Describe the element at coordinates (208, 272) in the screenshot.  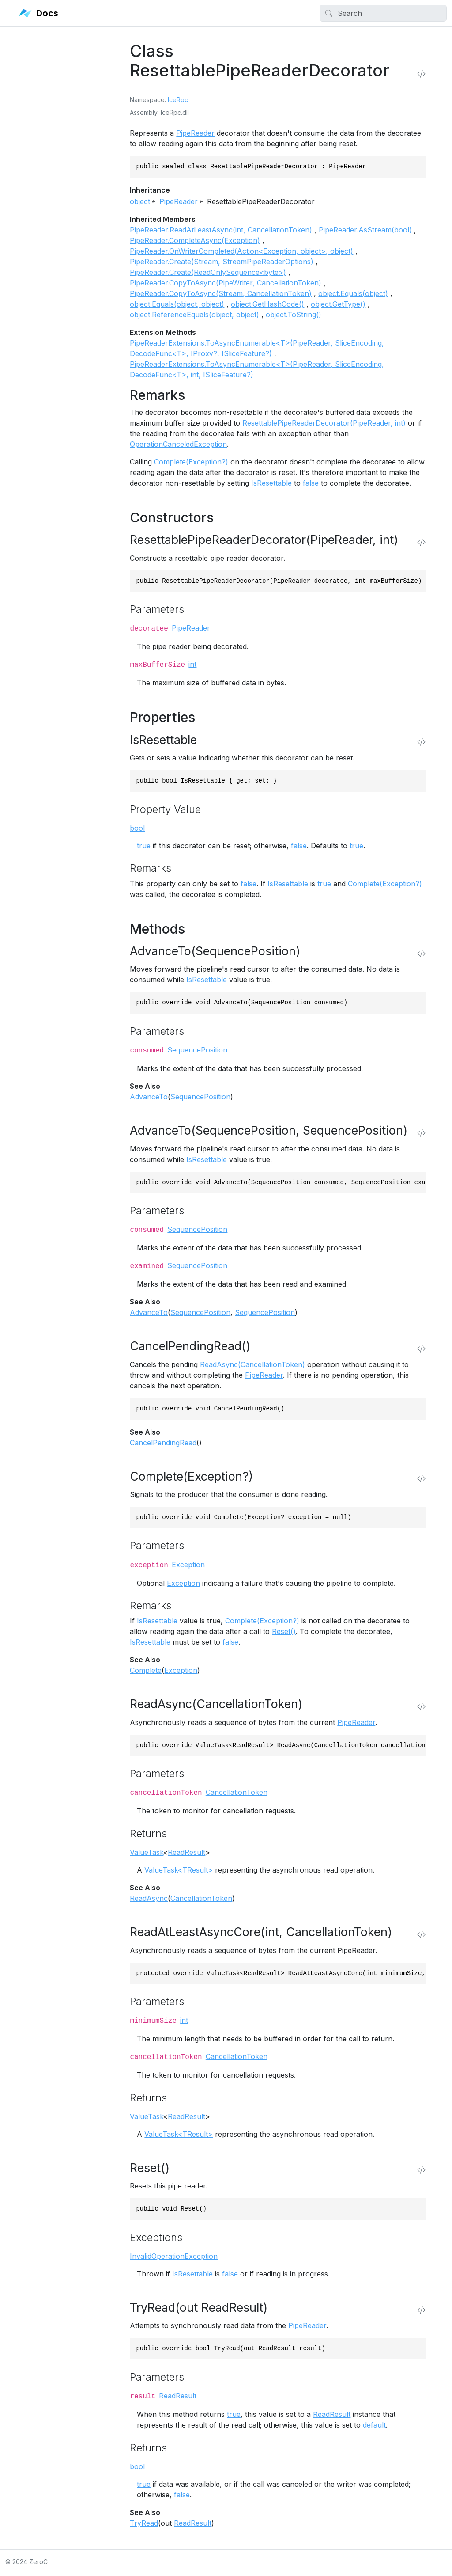
I see `PipeReader.Create(ReadOnlySequence<byte>)` at that location.